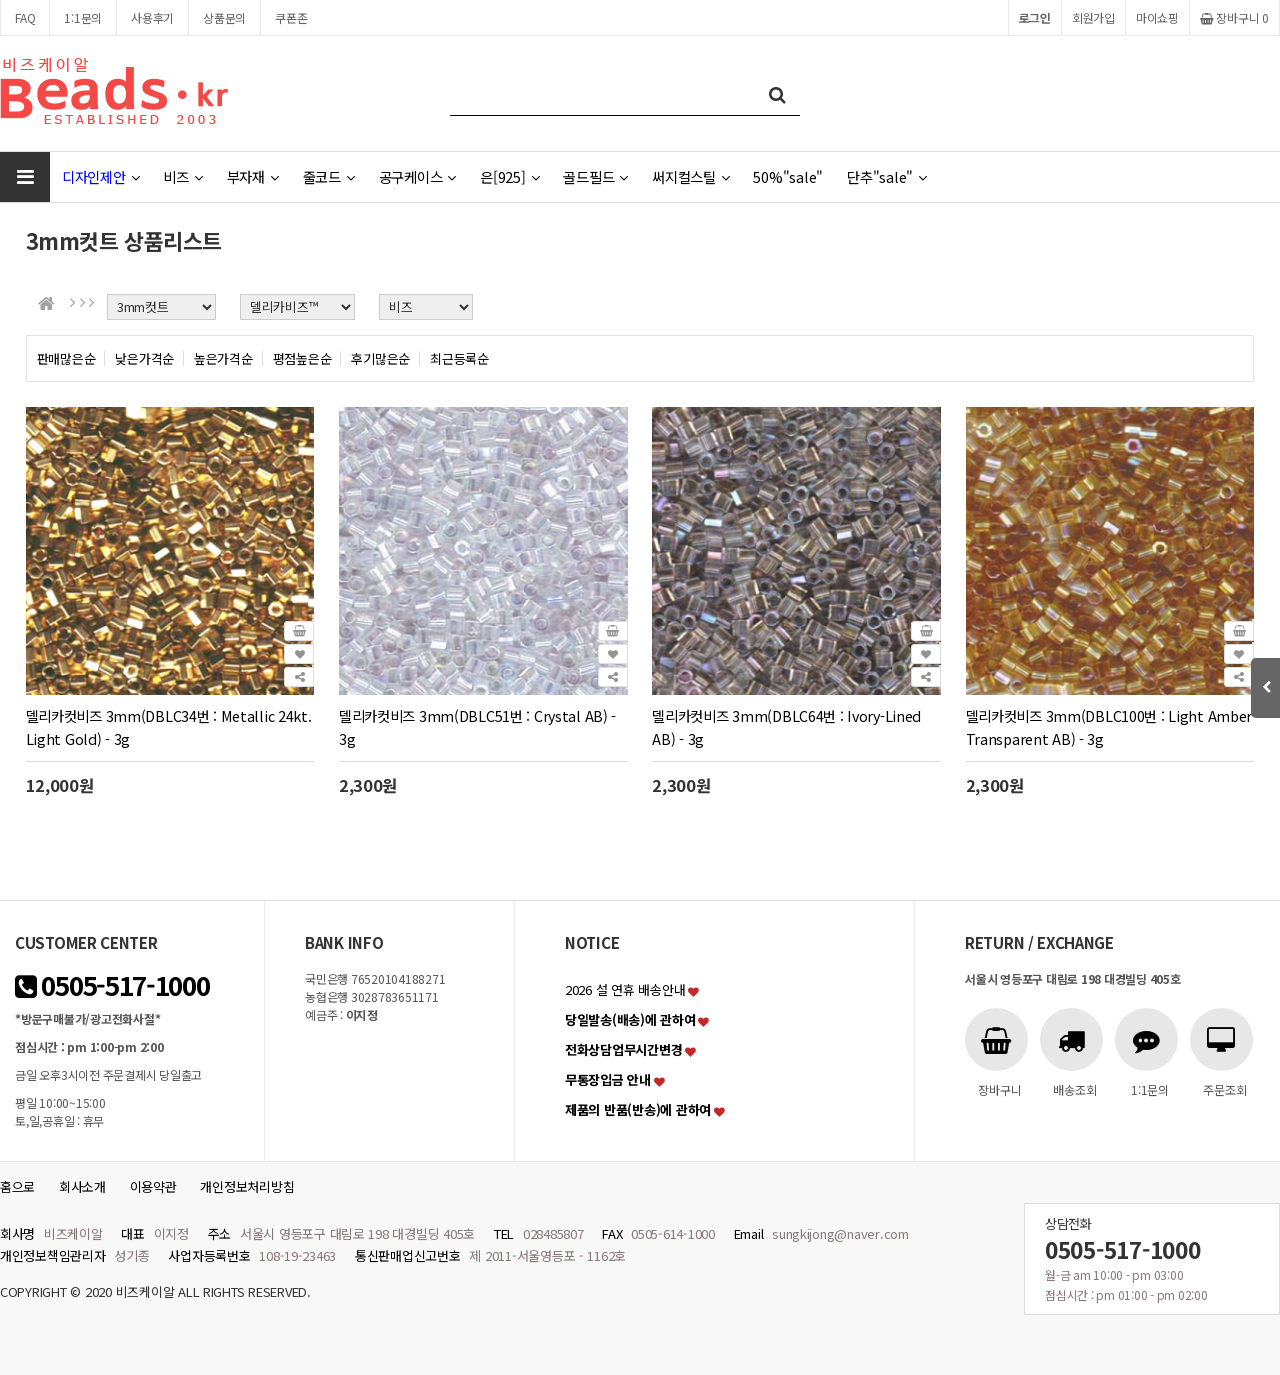 This screenshot has height=1375, width=1280. I want to click on 홈으로, so click(17, 1186).